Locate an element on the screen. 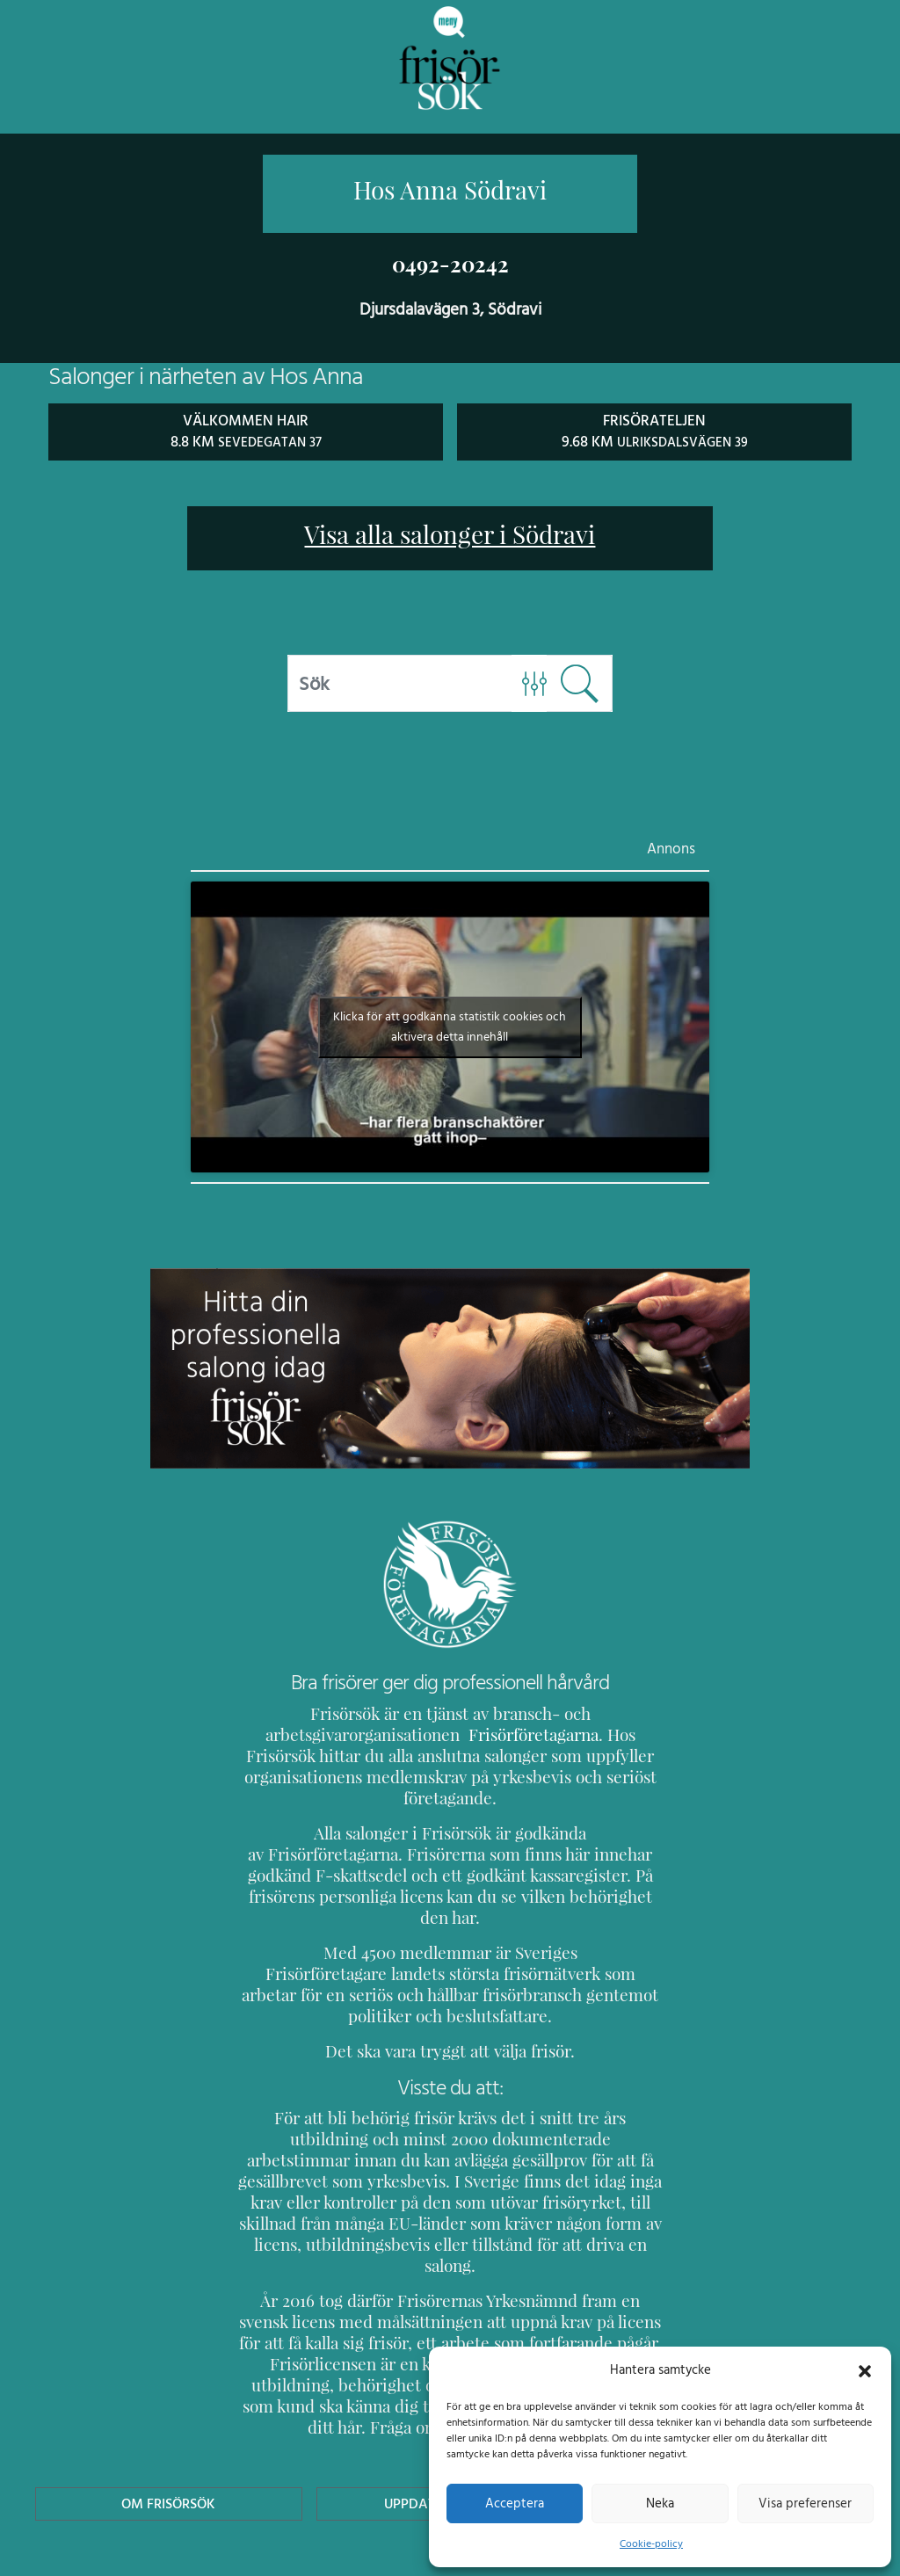  Cookie-policy is located at coordinates (651, 2543).